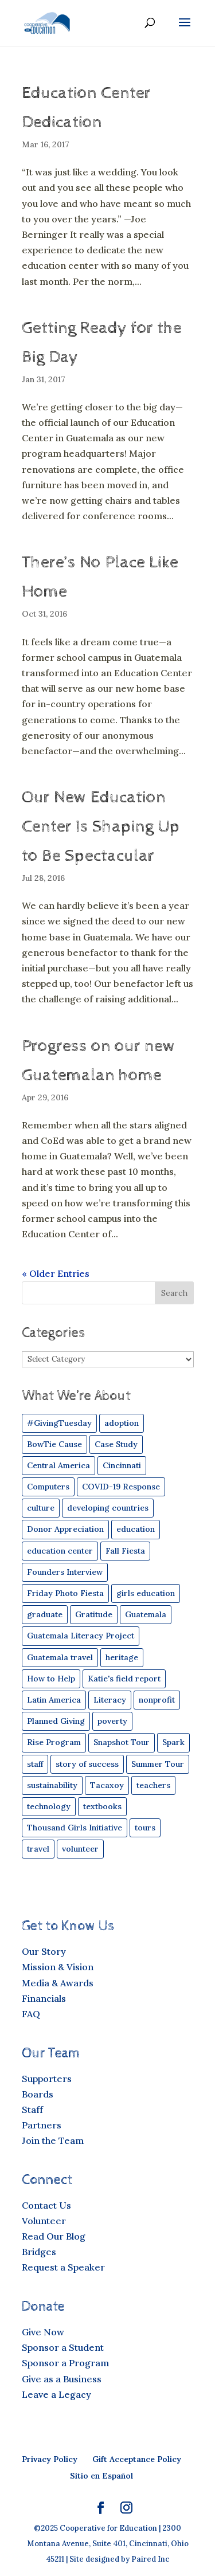 This screenshot has width=215, height=2576. I want to click on volunteer [volunteer (24 items)], so click(80, 1849).